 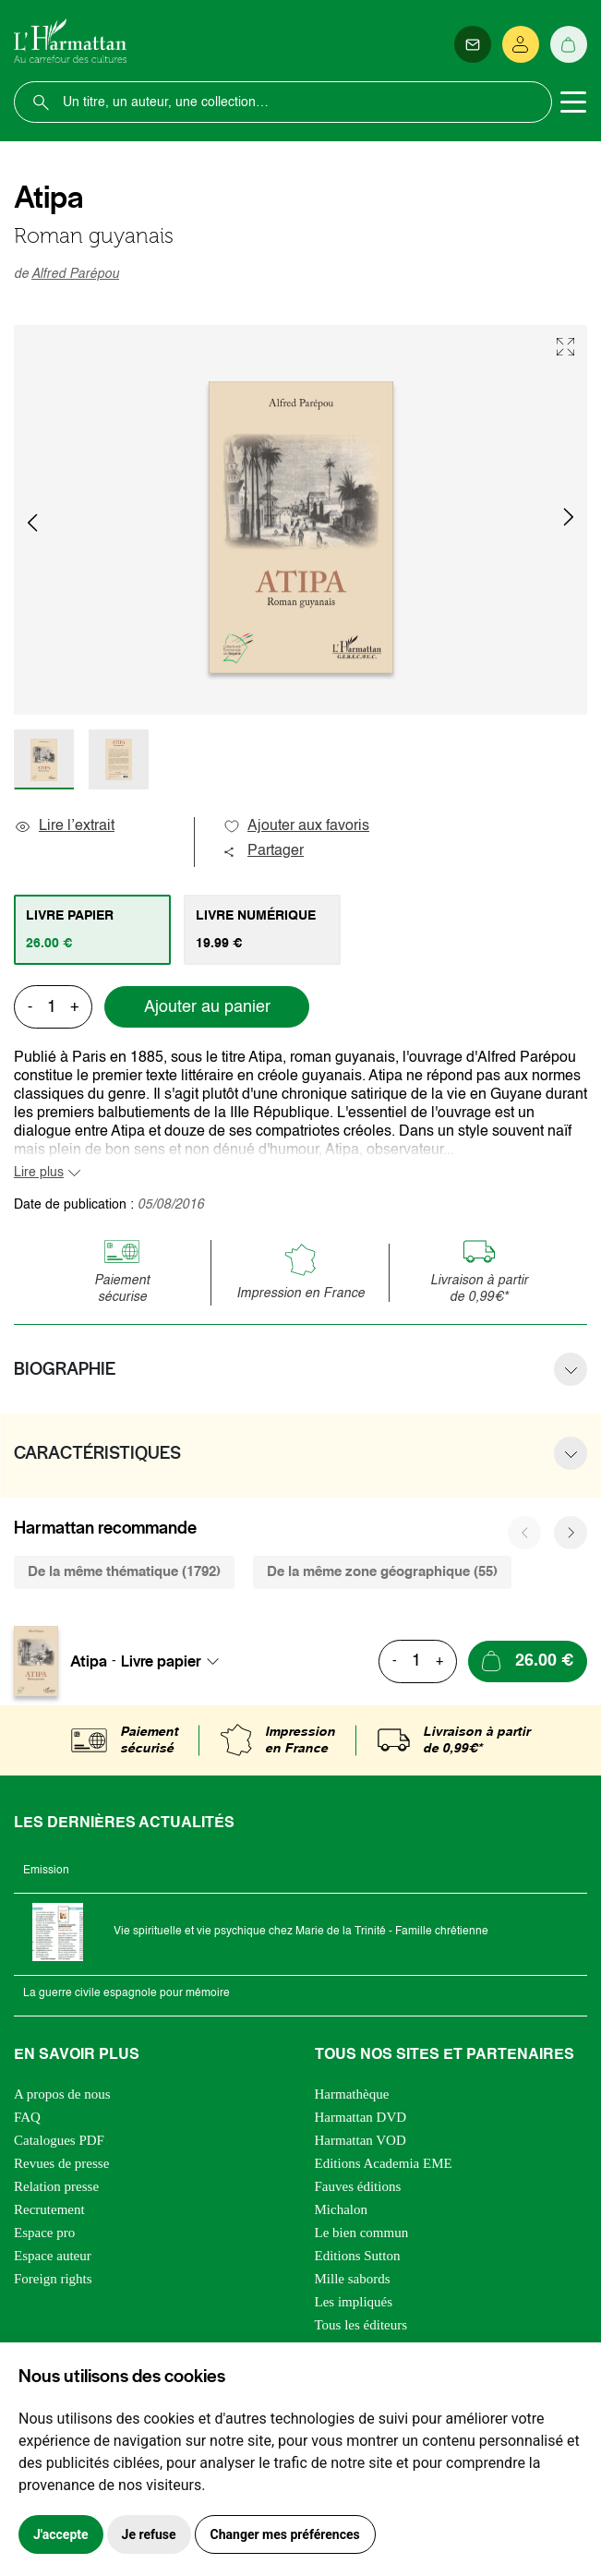 What do you see at coordinates (75, 274) in the screenshot?
I see `Alfred Parépou` at bounding box center [75, 274].